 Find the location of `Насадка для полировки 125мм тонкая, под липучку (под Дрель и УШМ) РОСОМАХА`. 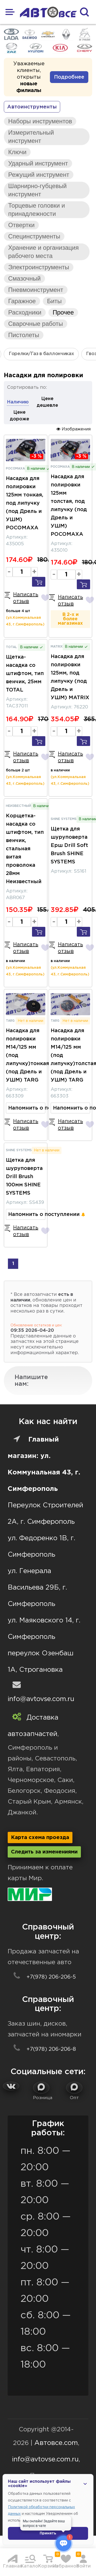

Насадка для полировки 125мм тонкая, под липучку (под Дрель и УШМ) РОСОМАХА is located at coordinates (24, 503).